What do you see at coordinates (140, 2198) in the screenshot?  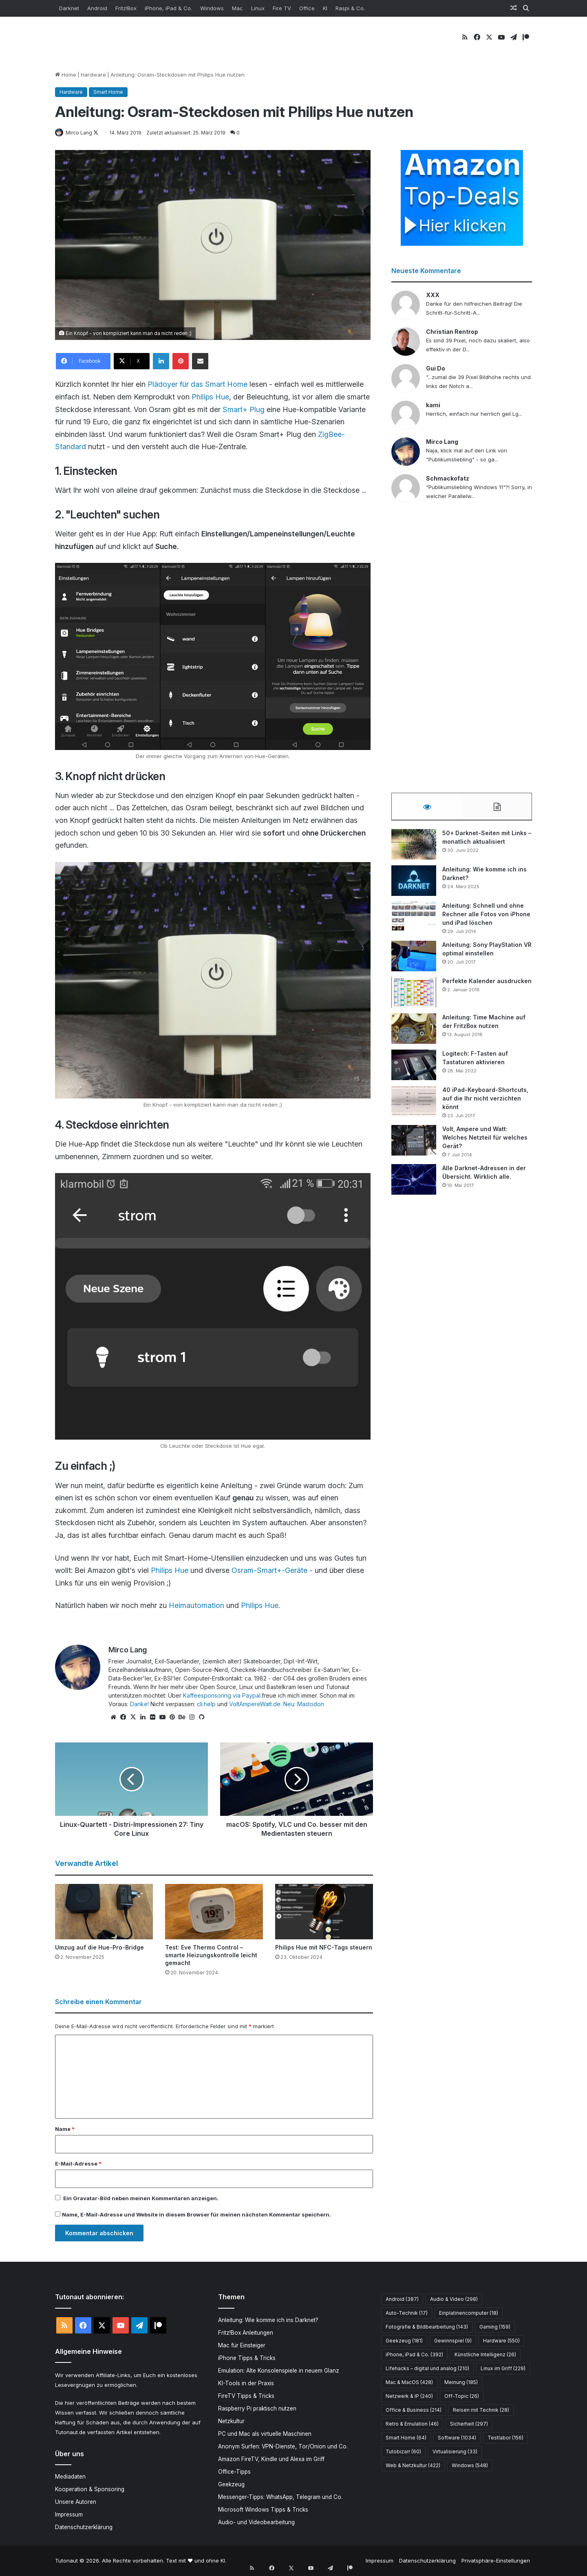 I see `Ein -Bild neben meinen Kommentaren anzeigen.` at bounding box center [140, 2198].